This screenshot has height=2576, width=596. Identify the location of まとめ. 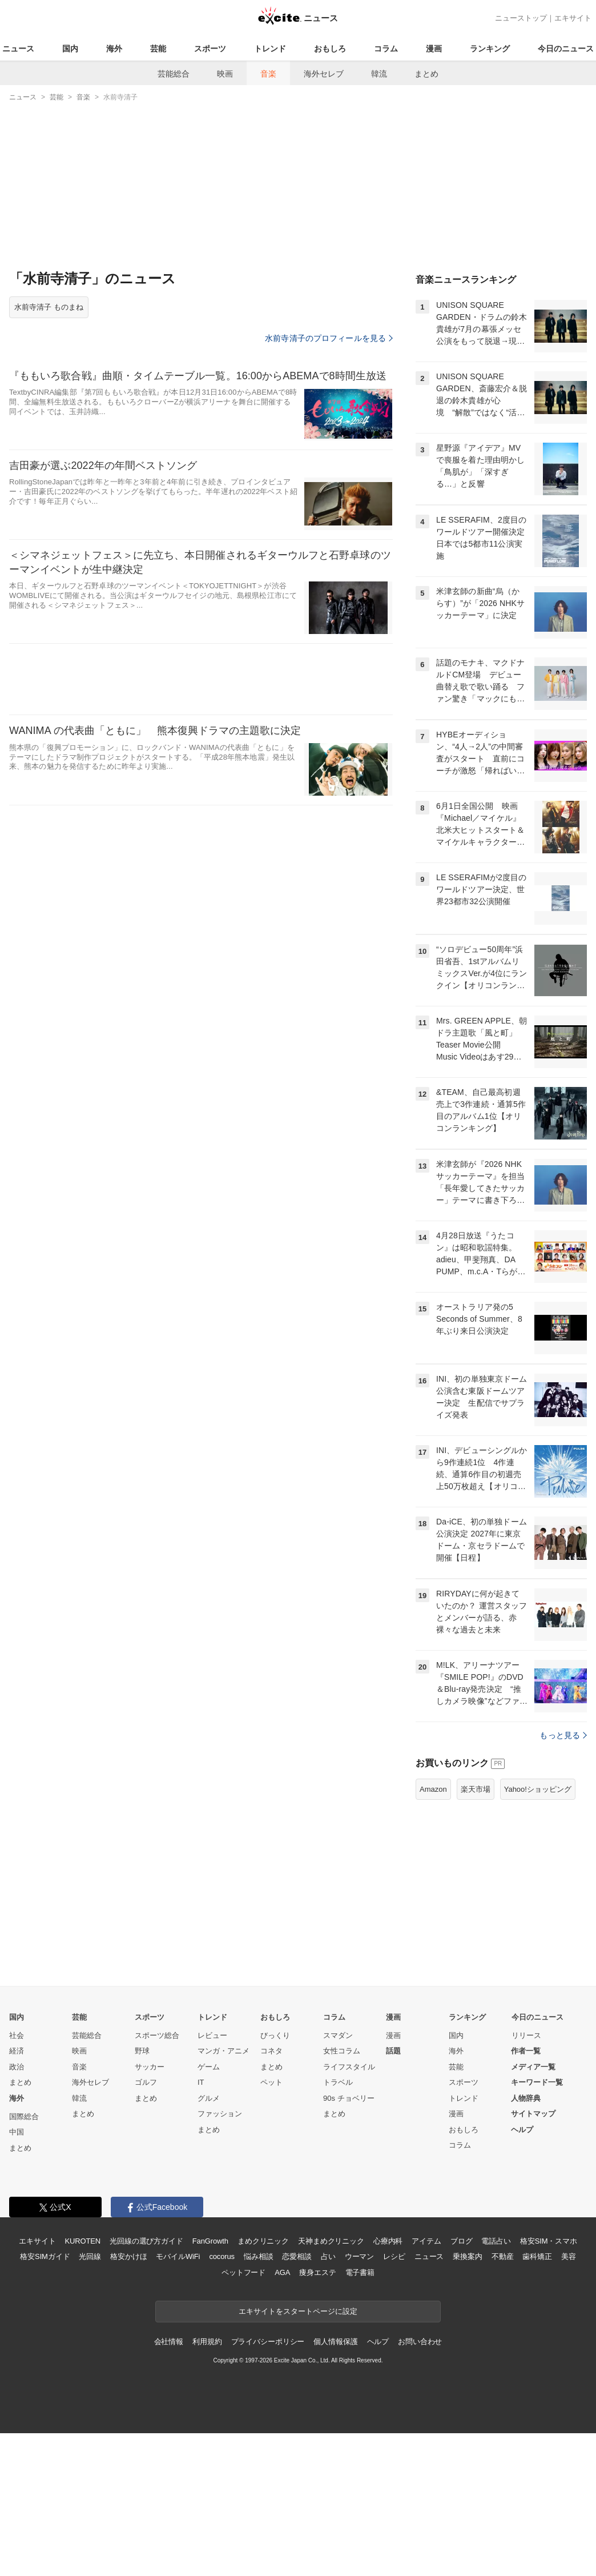
(426, 73).